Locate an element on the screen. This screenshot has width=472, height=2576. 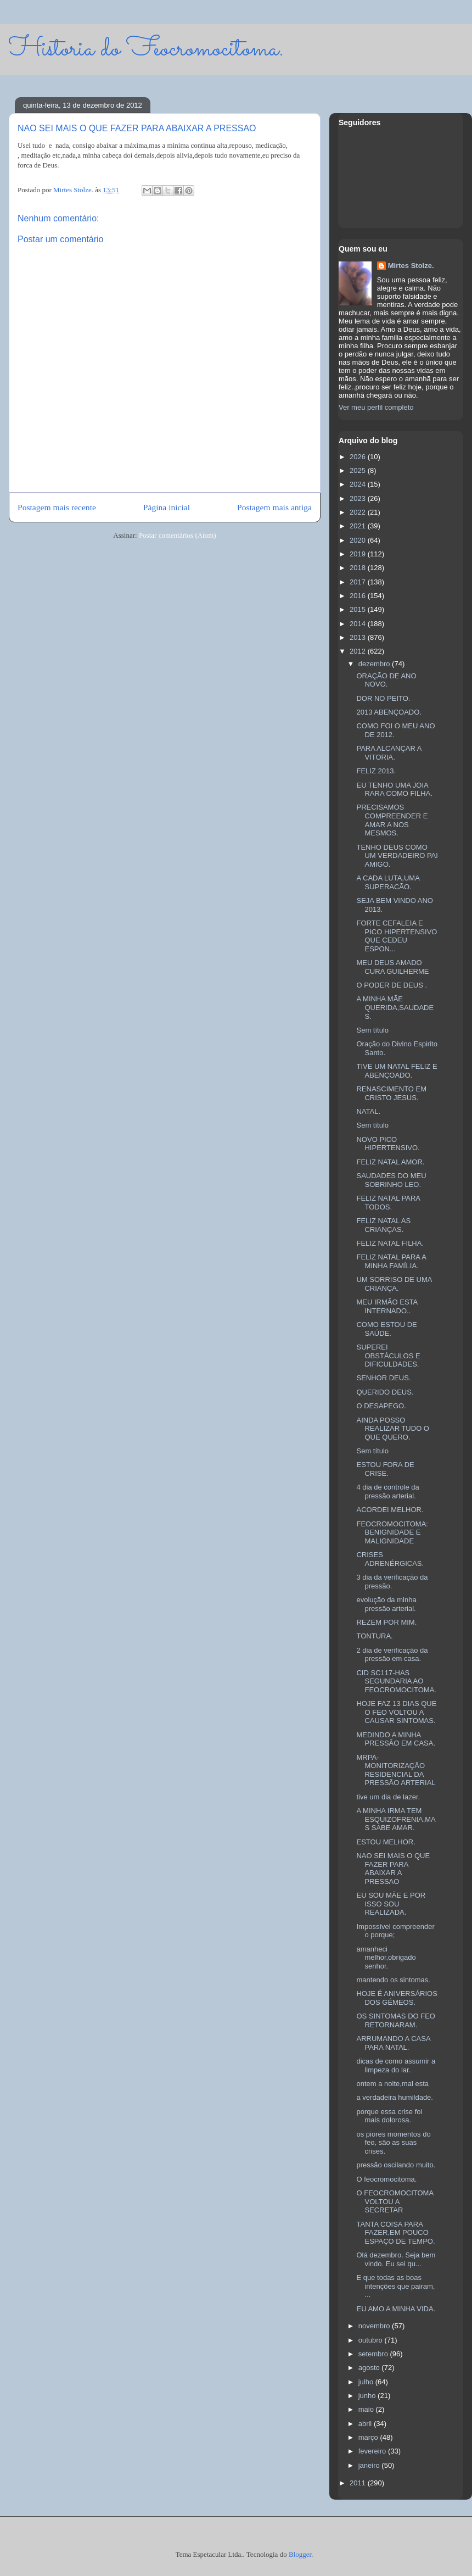
FELIZ NATAL AMOR. is located at coordinates (390, 1162).